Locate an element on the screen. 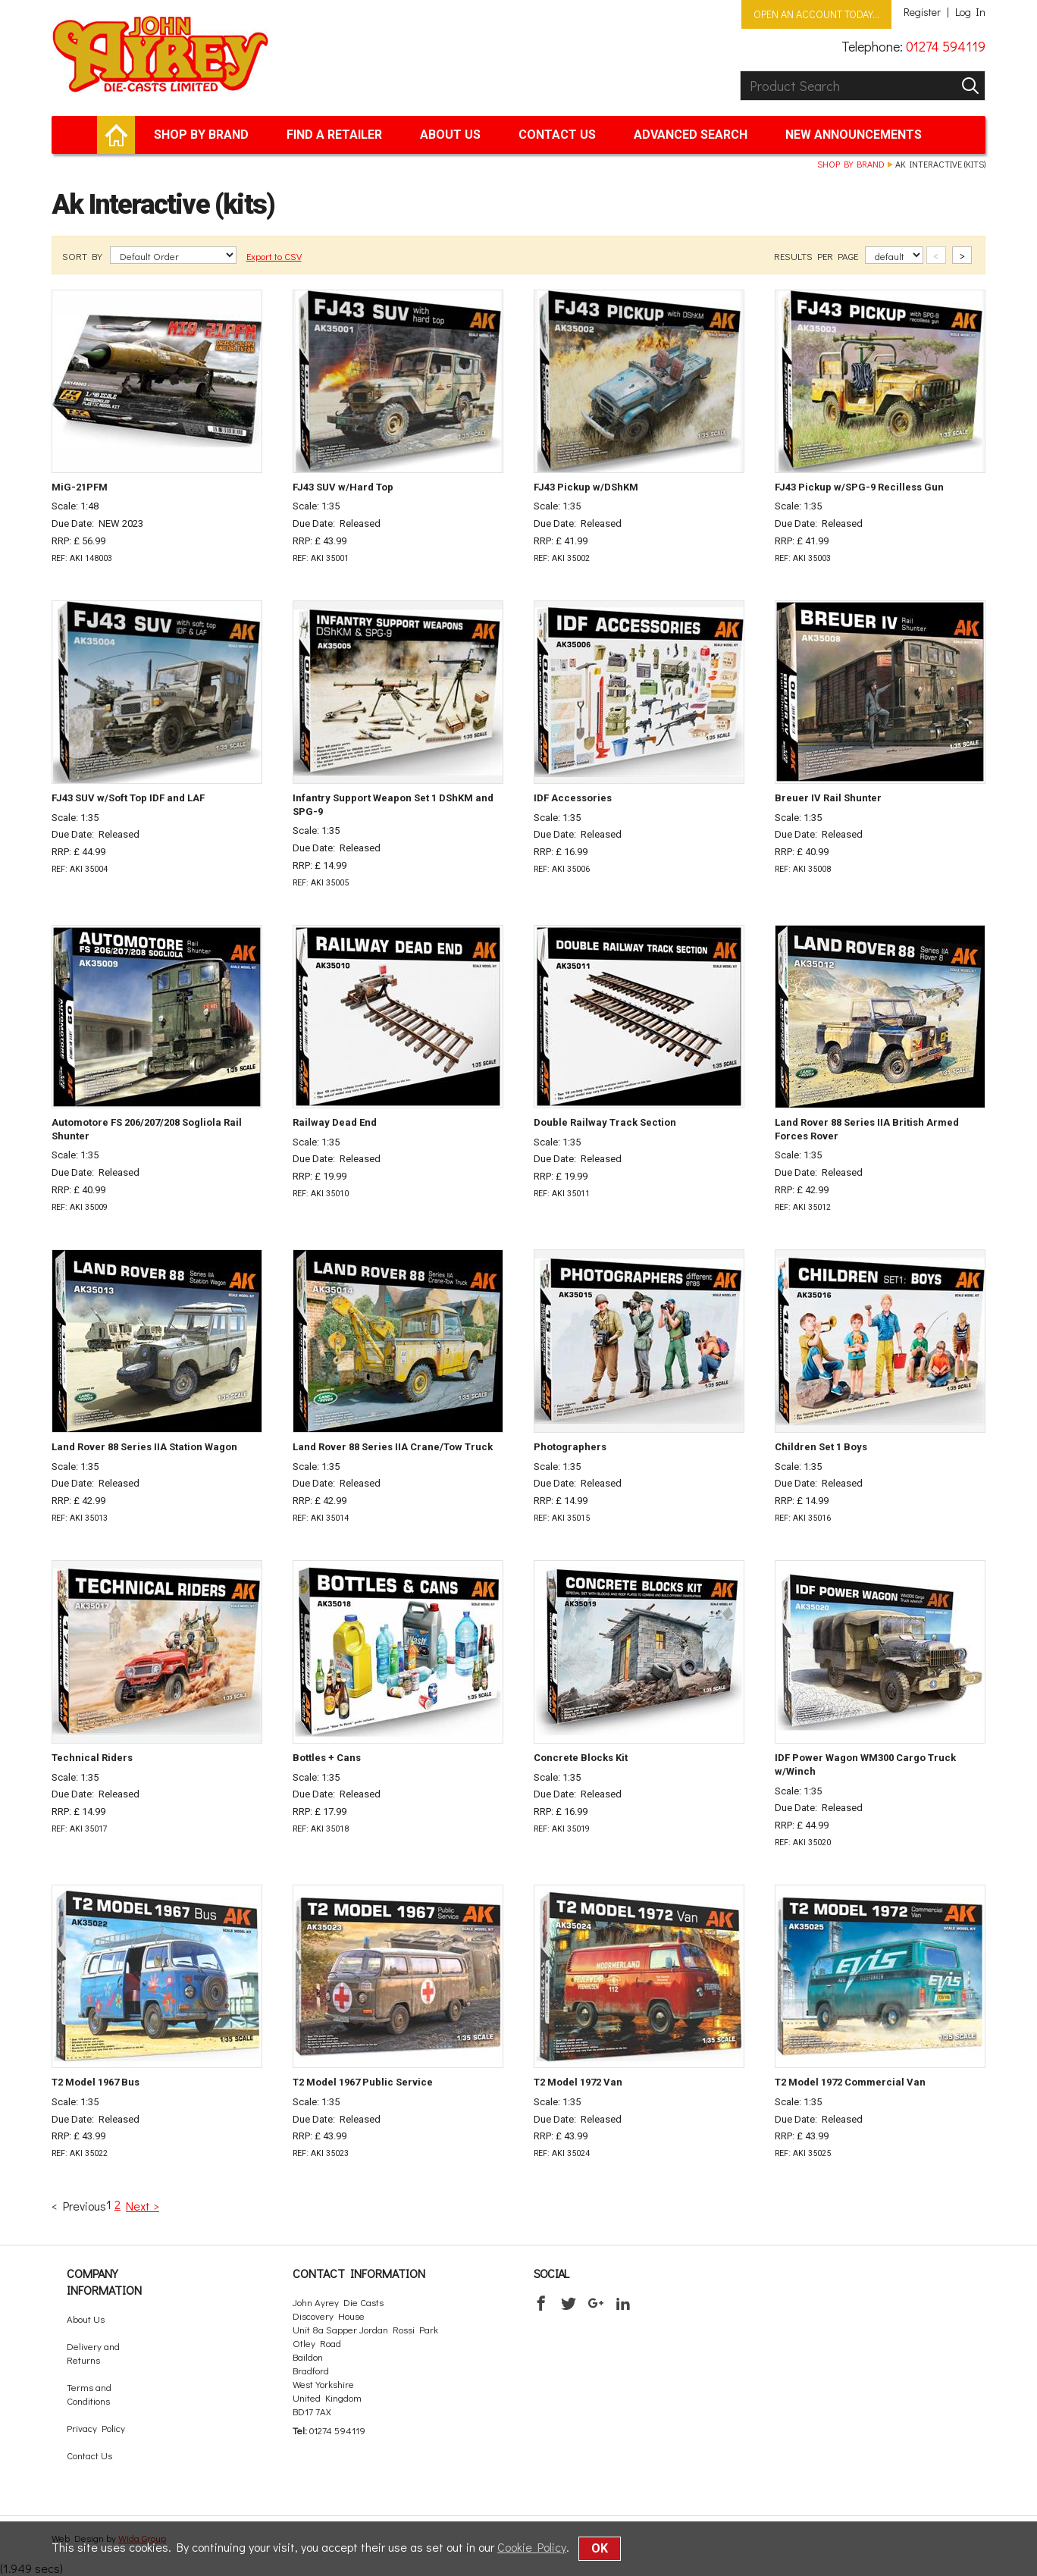 Image resolution: width=1037 pixels, height=2576 pixels. IDF Accessories is located at coordinates (573, 798).